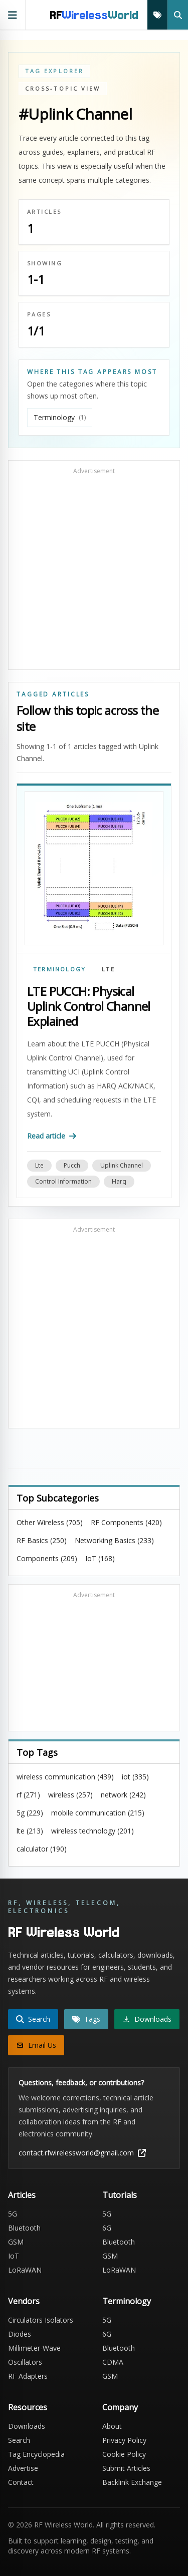  What do you see at coordinates (114, 1540) in the screenshot?
I see `Networking Basics (233)` at bounding box center [114, 1540].